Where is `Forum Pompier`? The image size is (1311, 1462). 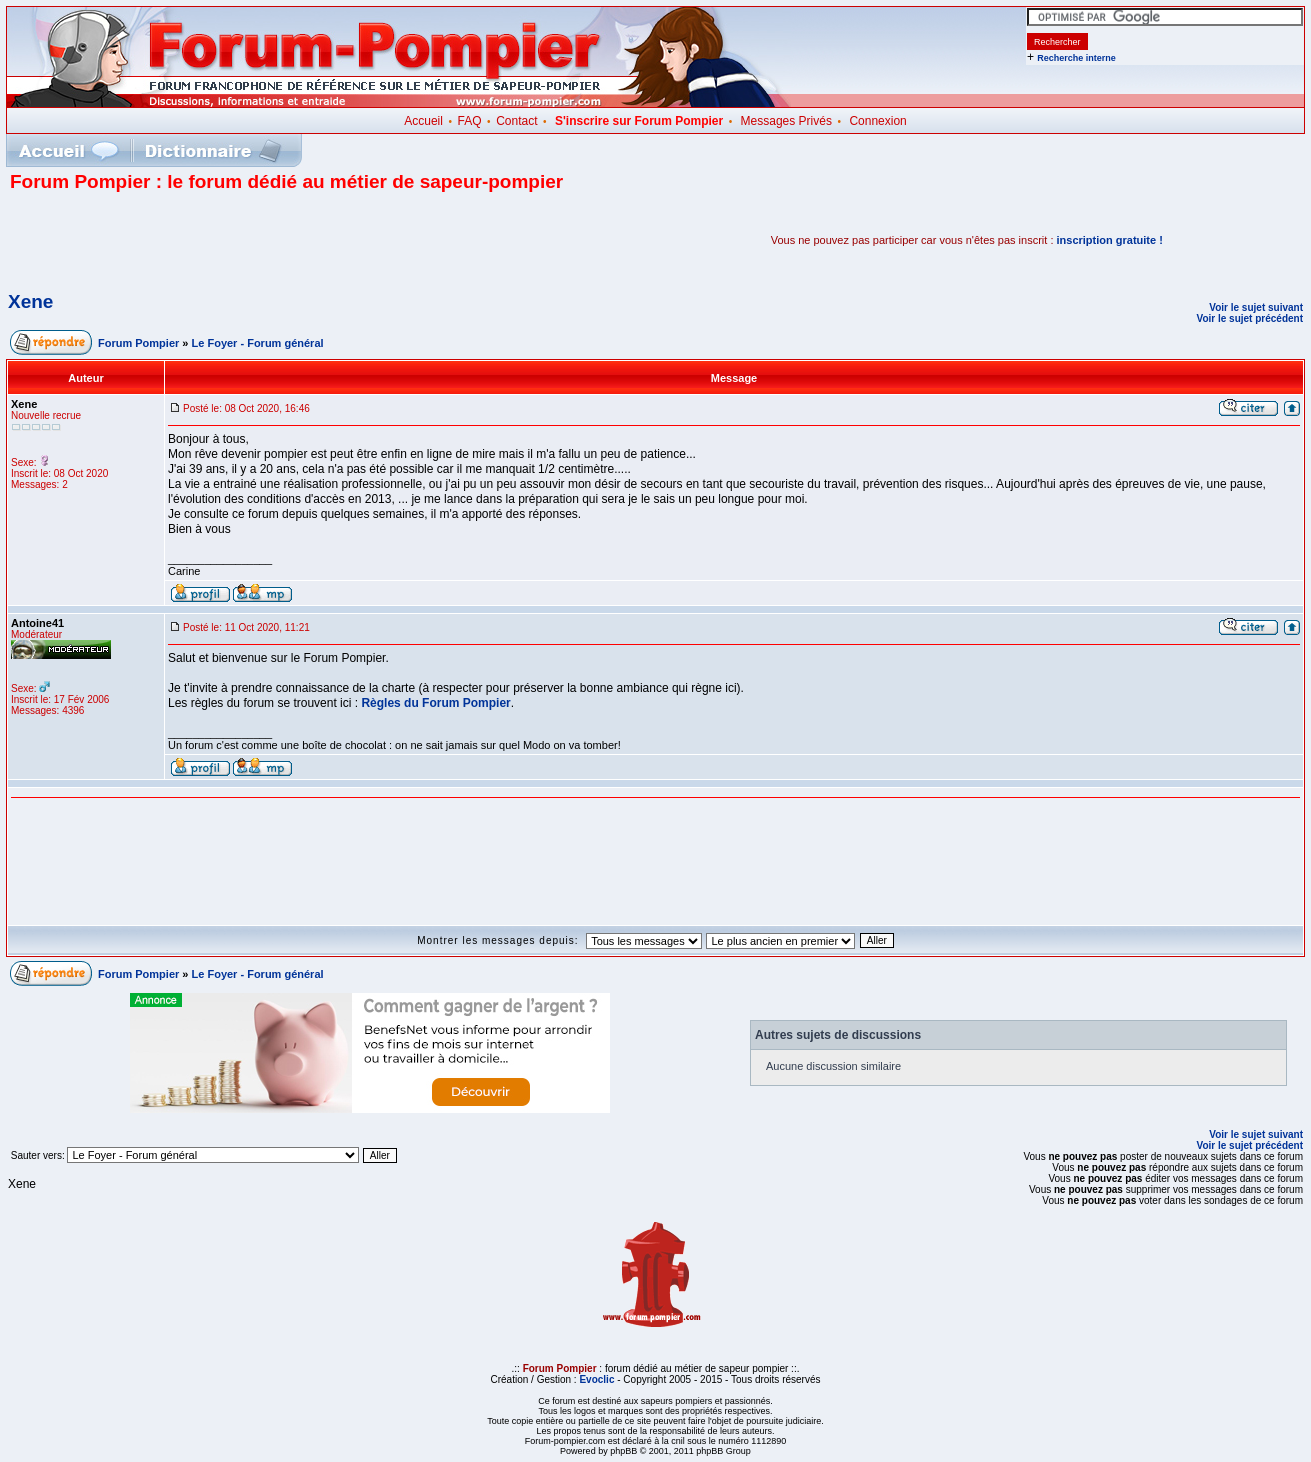
Forum Pompier is located at coordinates (138, 343).